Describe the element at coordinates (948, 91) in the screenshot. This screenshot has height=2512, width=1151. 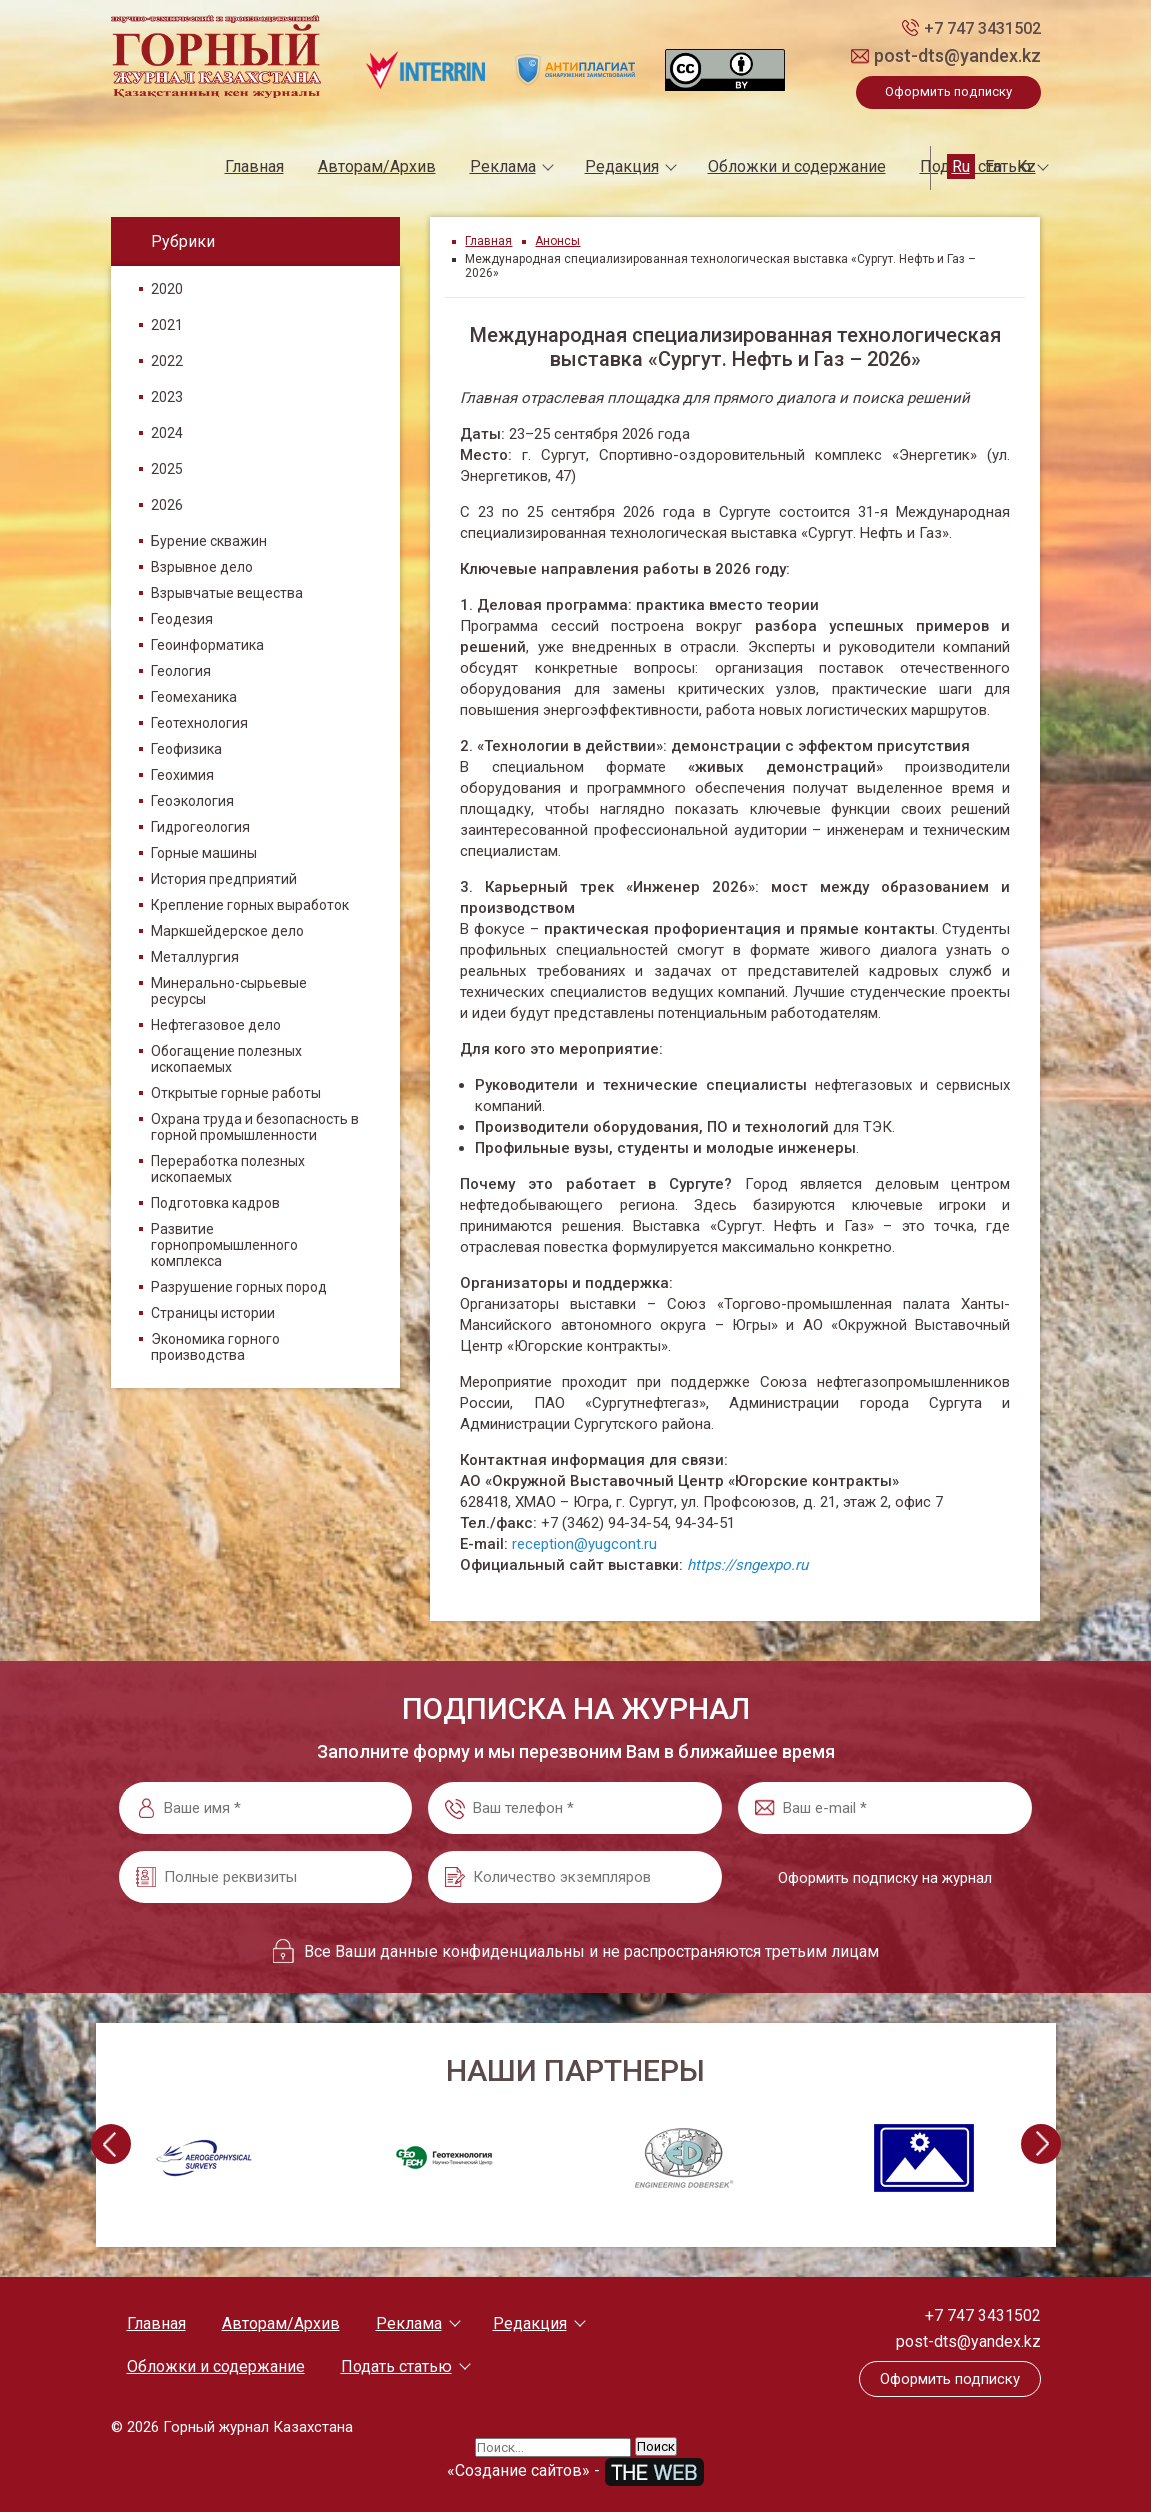
I see `Оформить подписку` at that location.